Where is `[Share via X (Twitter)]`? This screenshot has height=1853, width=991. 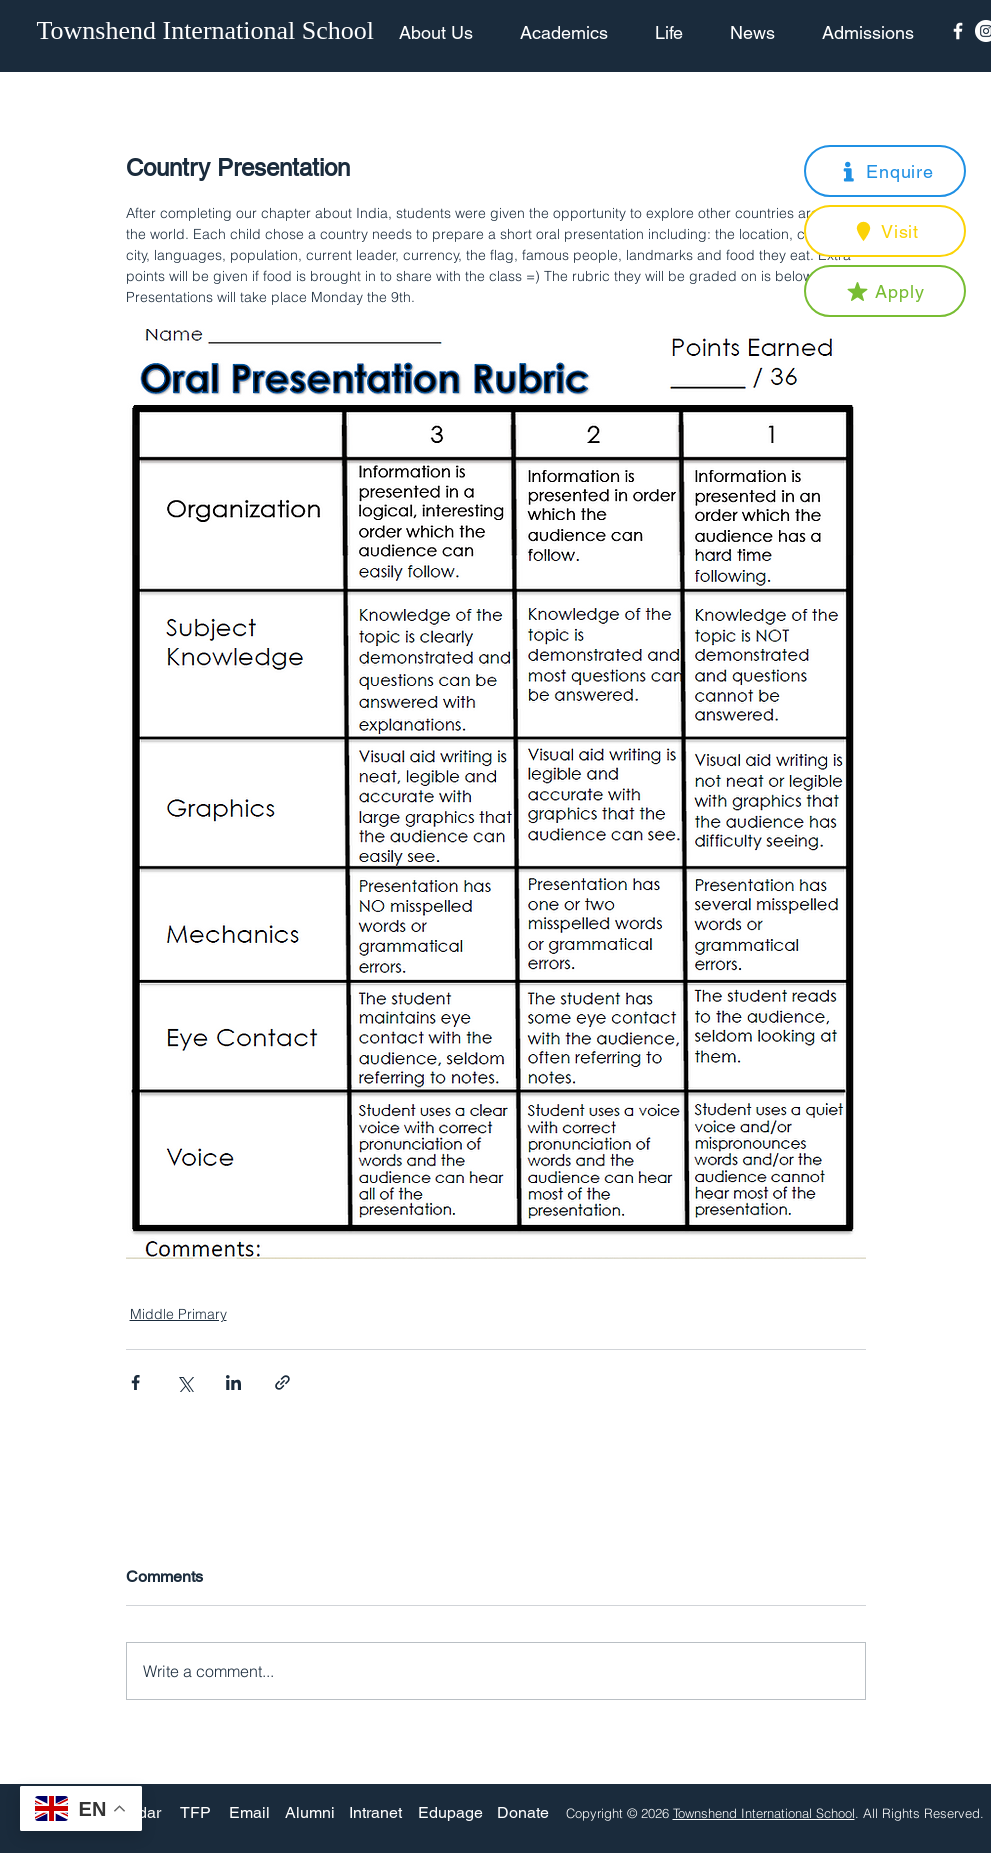 [Share via X (Twitter)] is located at coordinates (184, 1382).